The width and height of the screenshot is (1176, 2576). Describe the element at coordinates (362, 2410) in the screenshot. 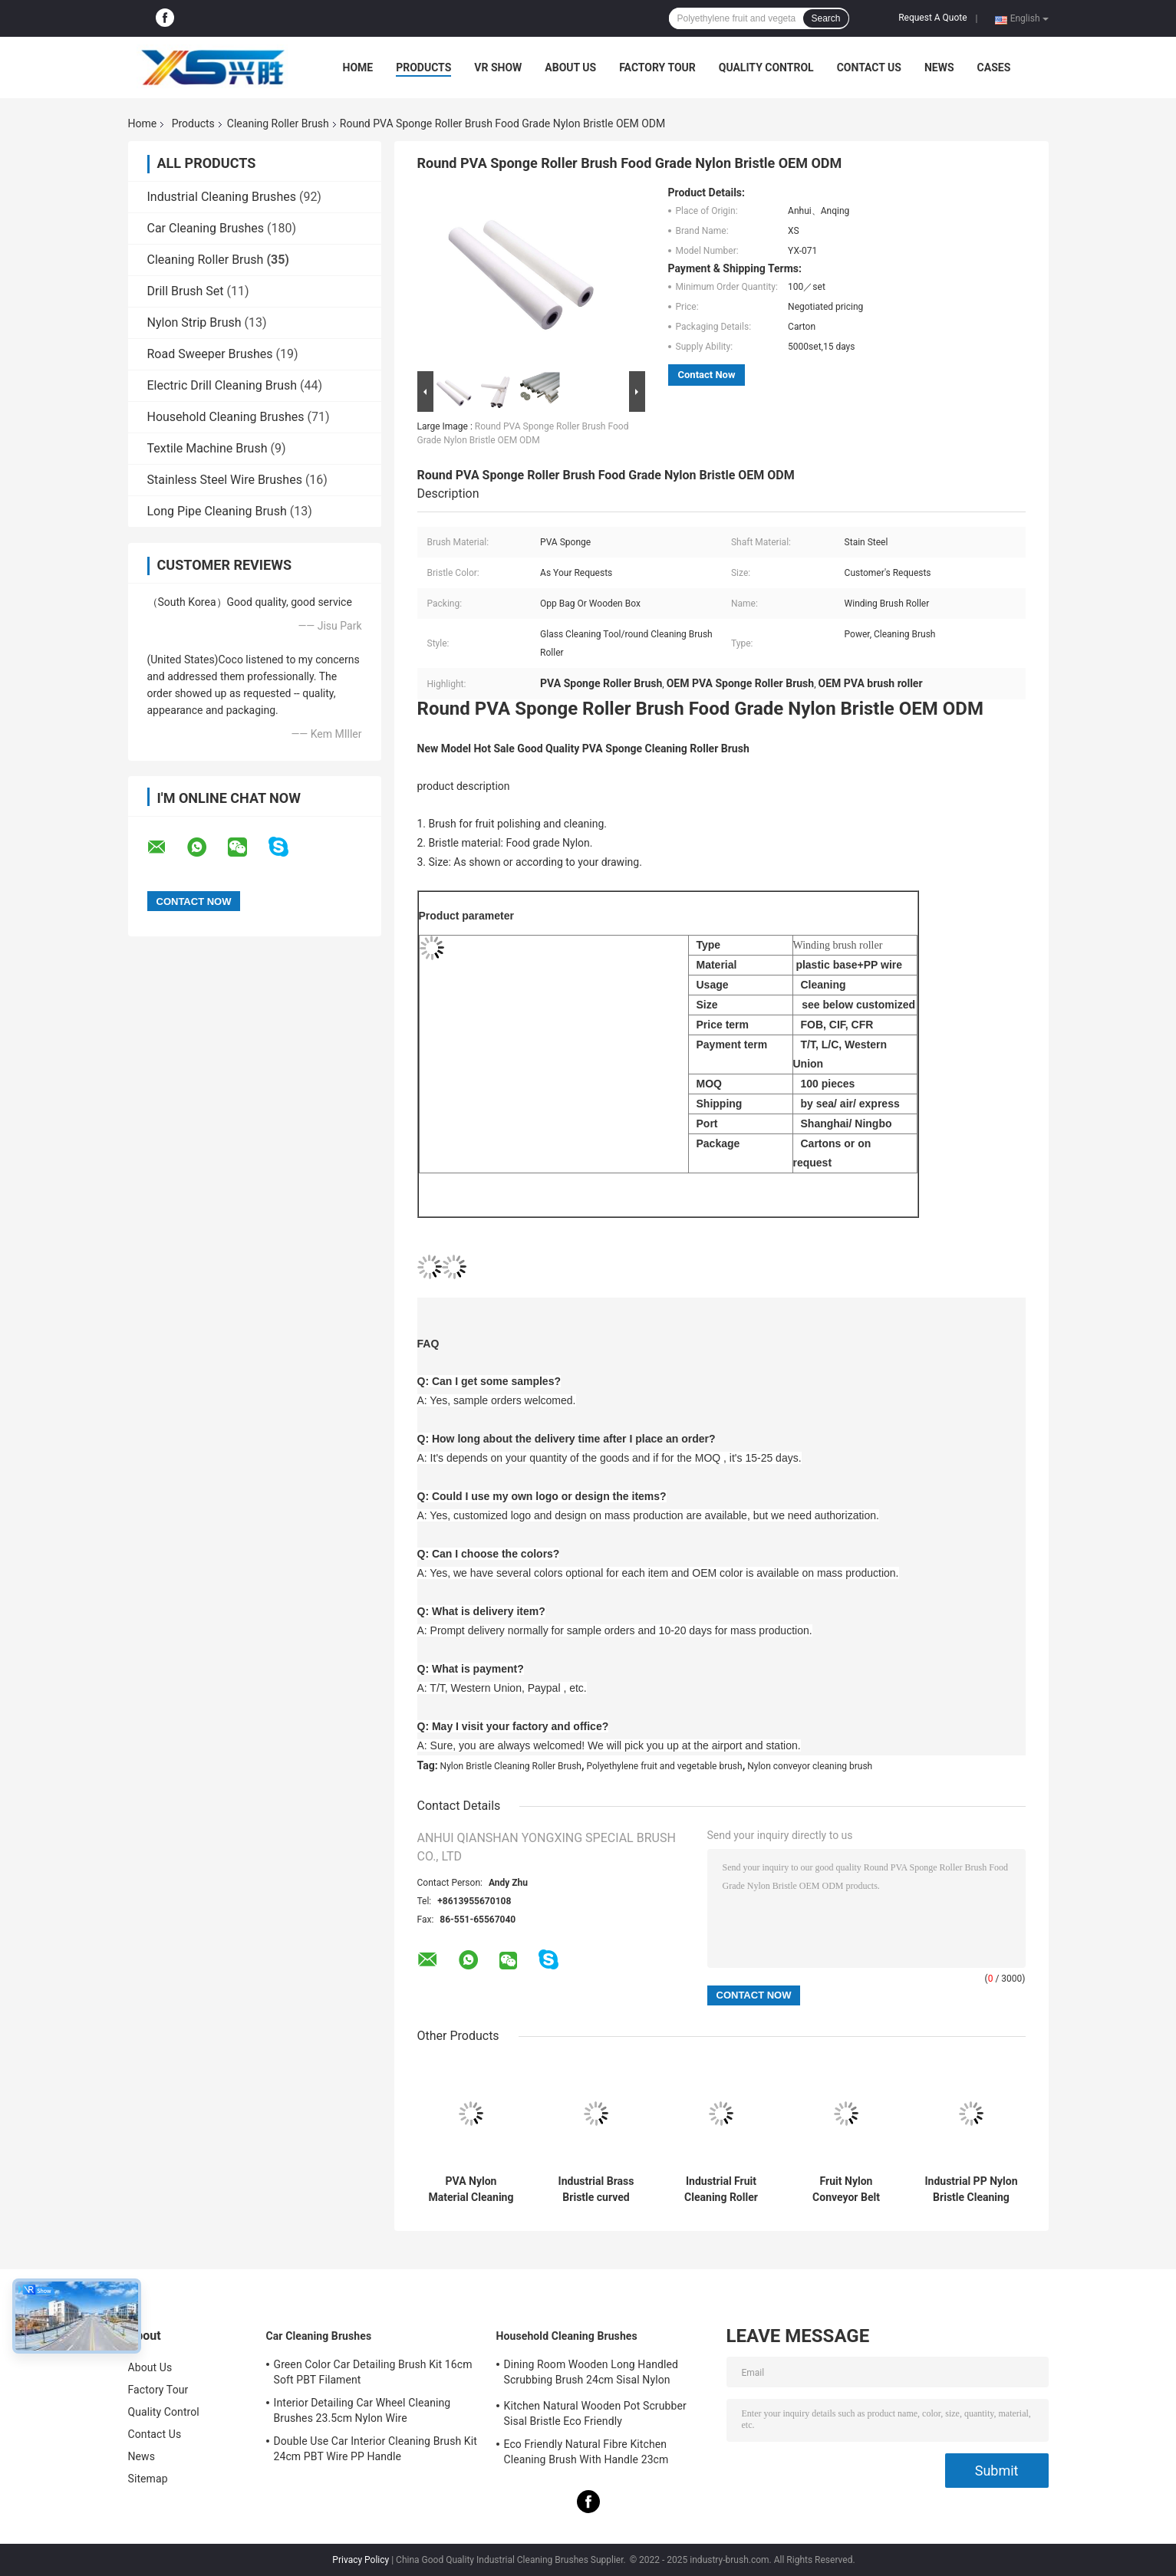

I see `Interior Detailing Car Wheel Cleaning Brushes 23.5cm Nylon Wire` at that location.